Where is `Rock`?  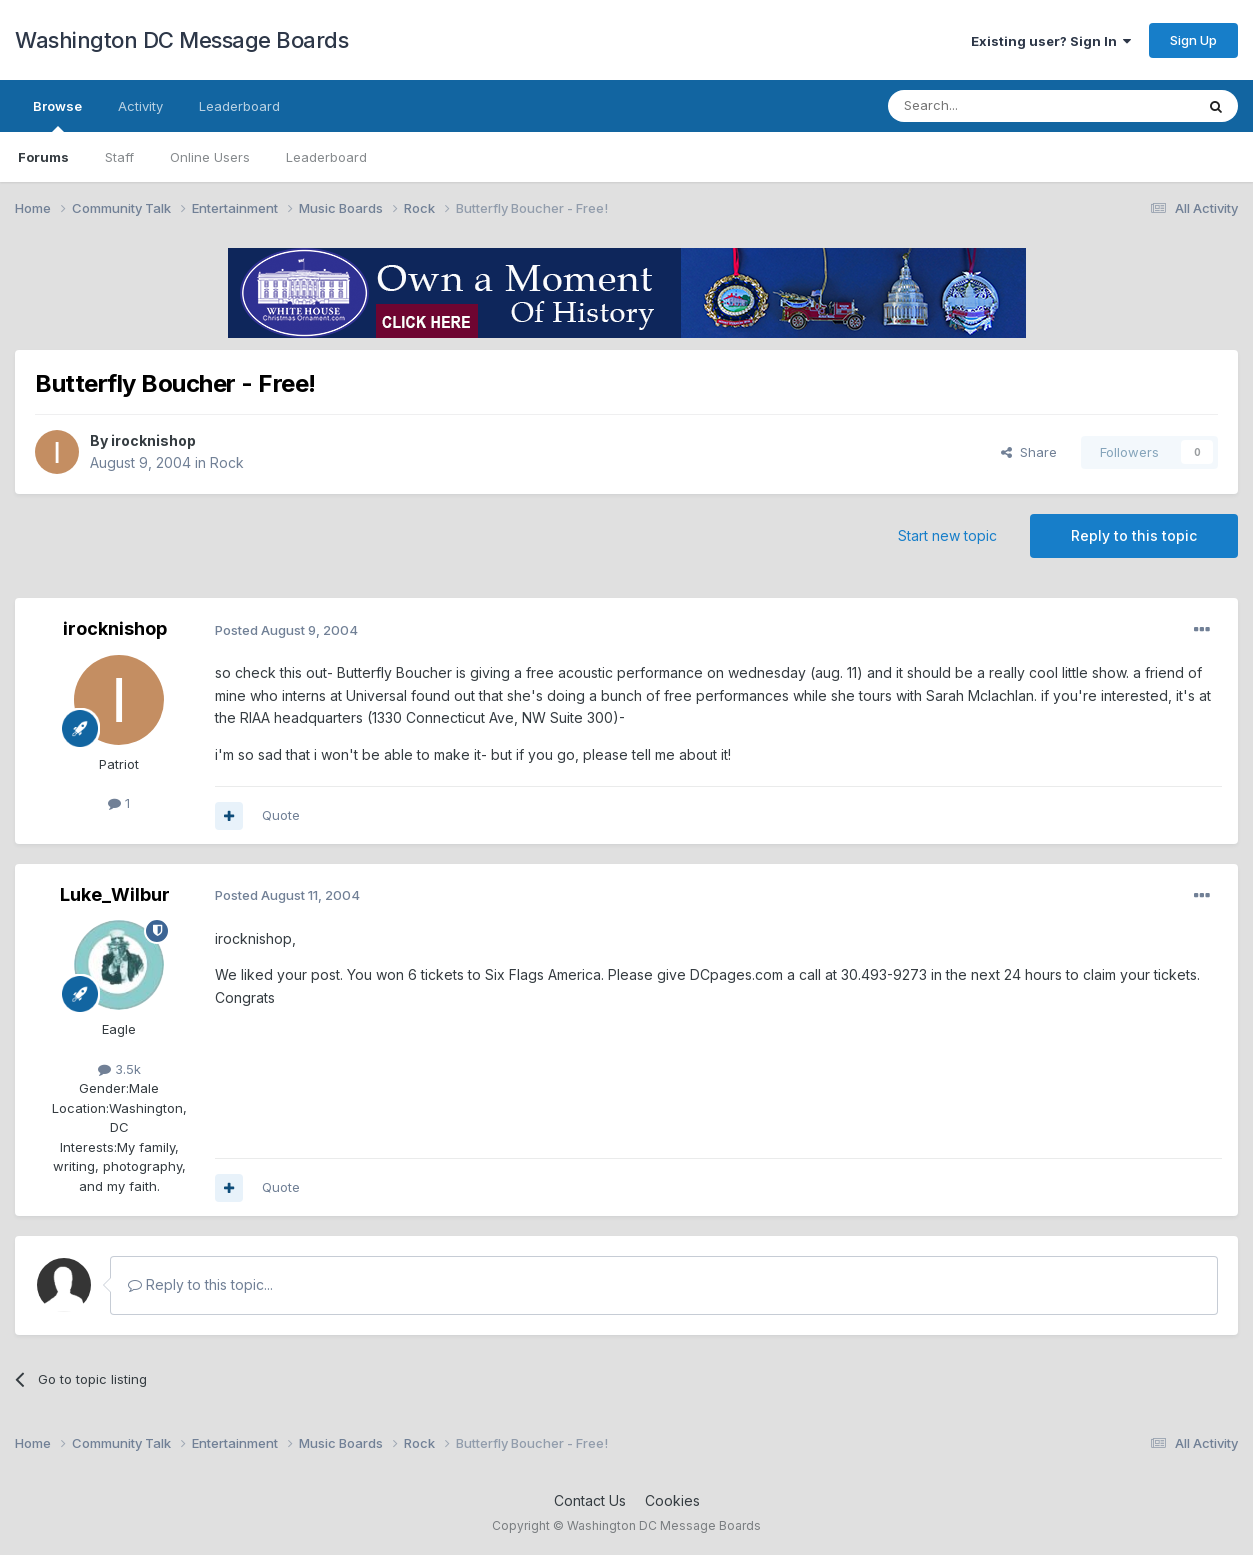 Rock is located at coordinates (227, 462).